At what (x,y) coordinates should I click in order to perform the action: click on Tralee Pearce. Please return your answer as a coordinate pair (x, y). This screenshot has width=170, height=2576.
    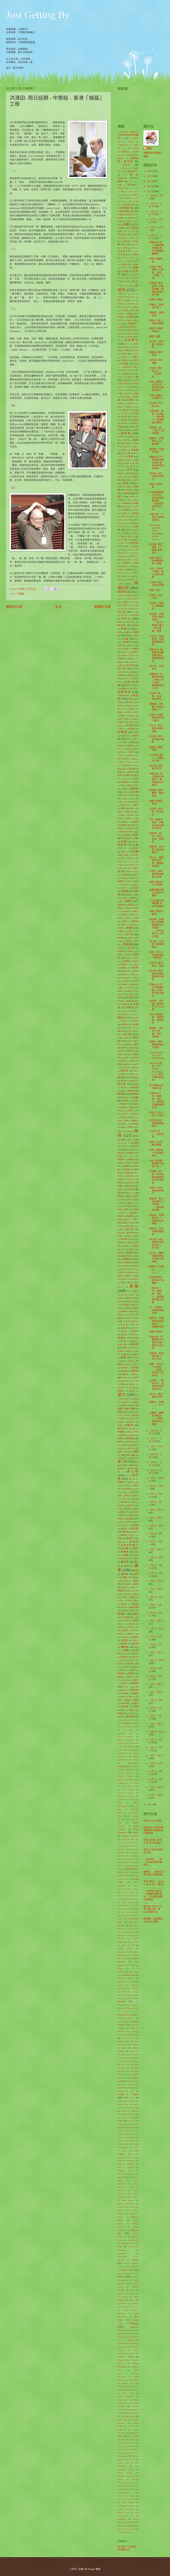
    Looking at the image, I should click on (130, 2486).